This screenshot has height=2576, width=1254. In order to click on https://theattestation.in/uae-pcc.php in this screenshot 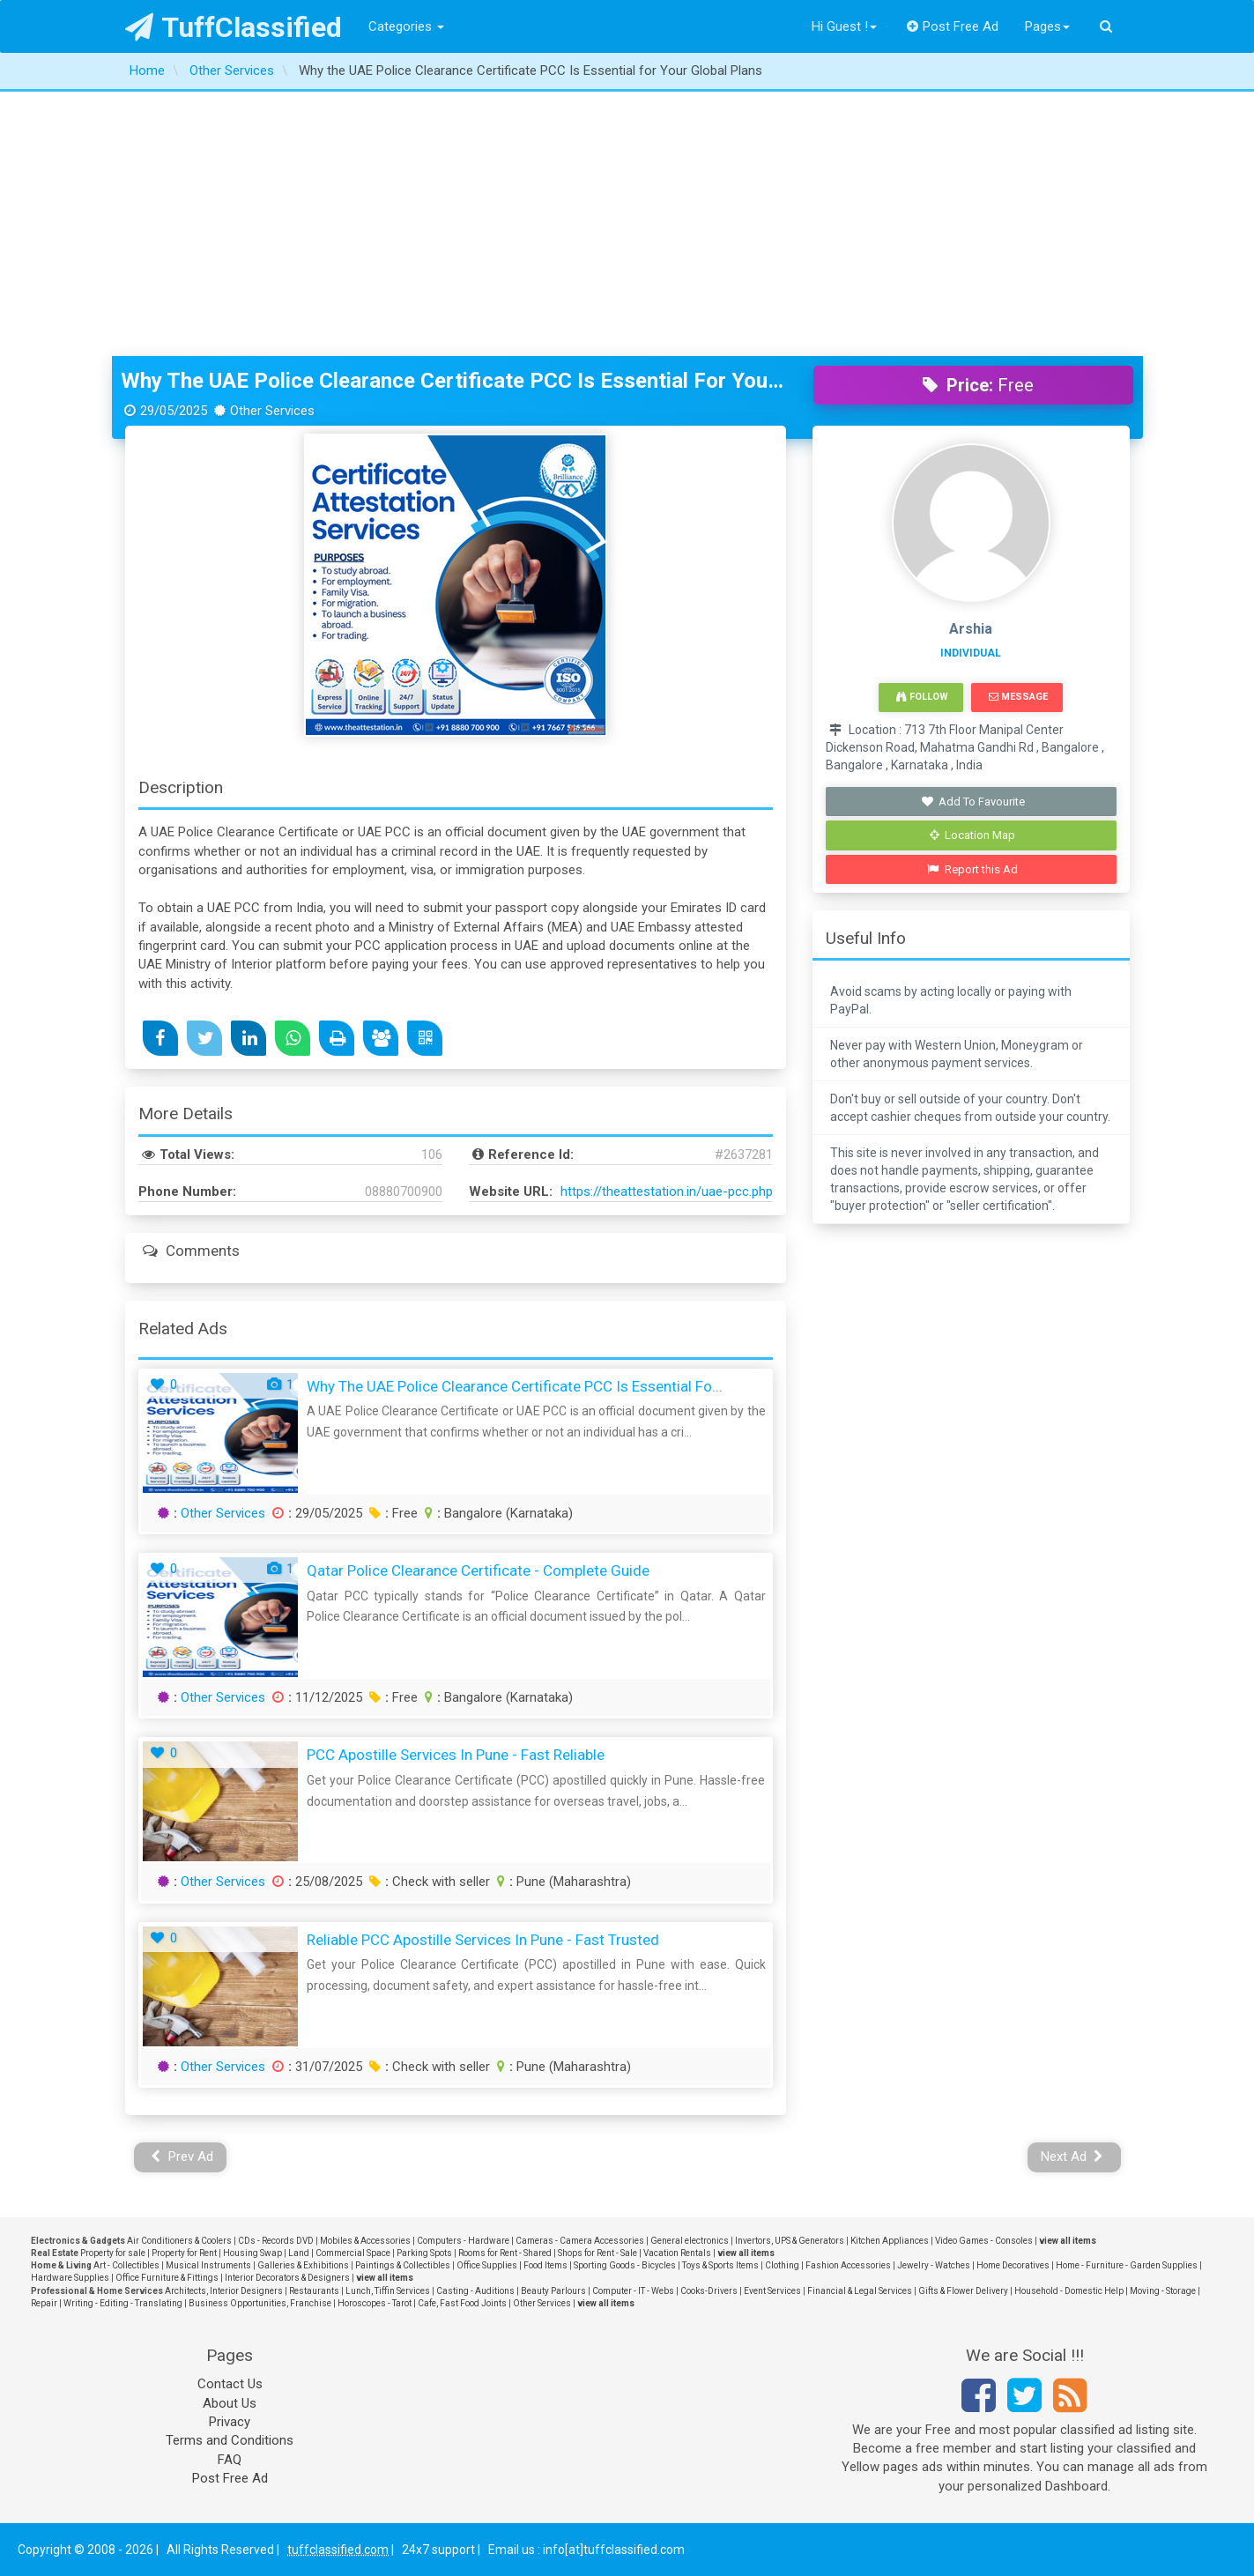, I will do `click(666, 1191)`.